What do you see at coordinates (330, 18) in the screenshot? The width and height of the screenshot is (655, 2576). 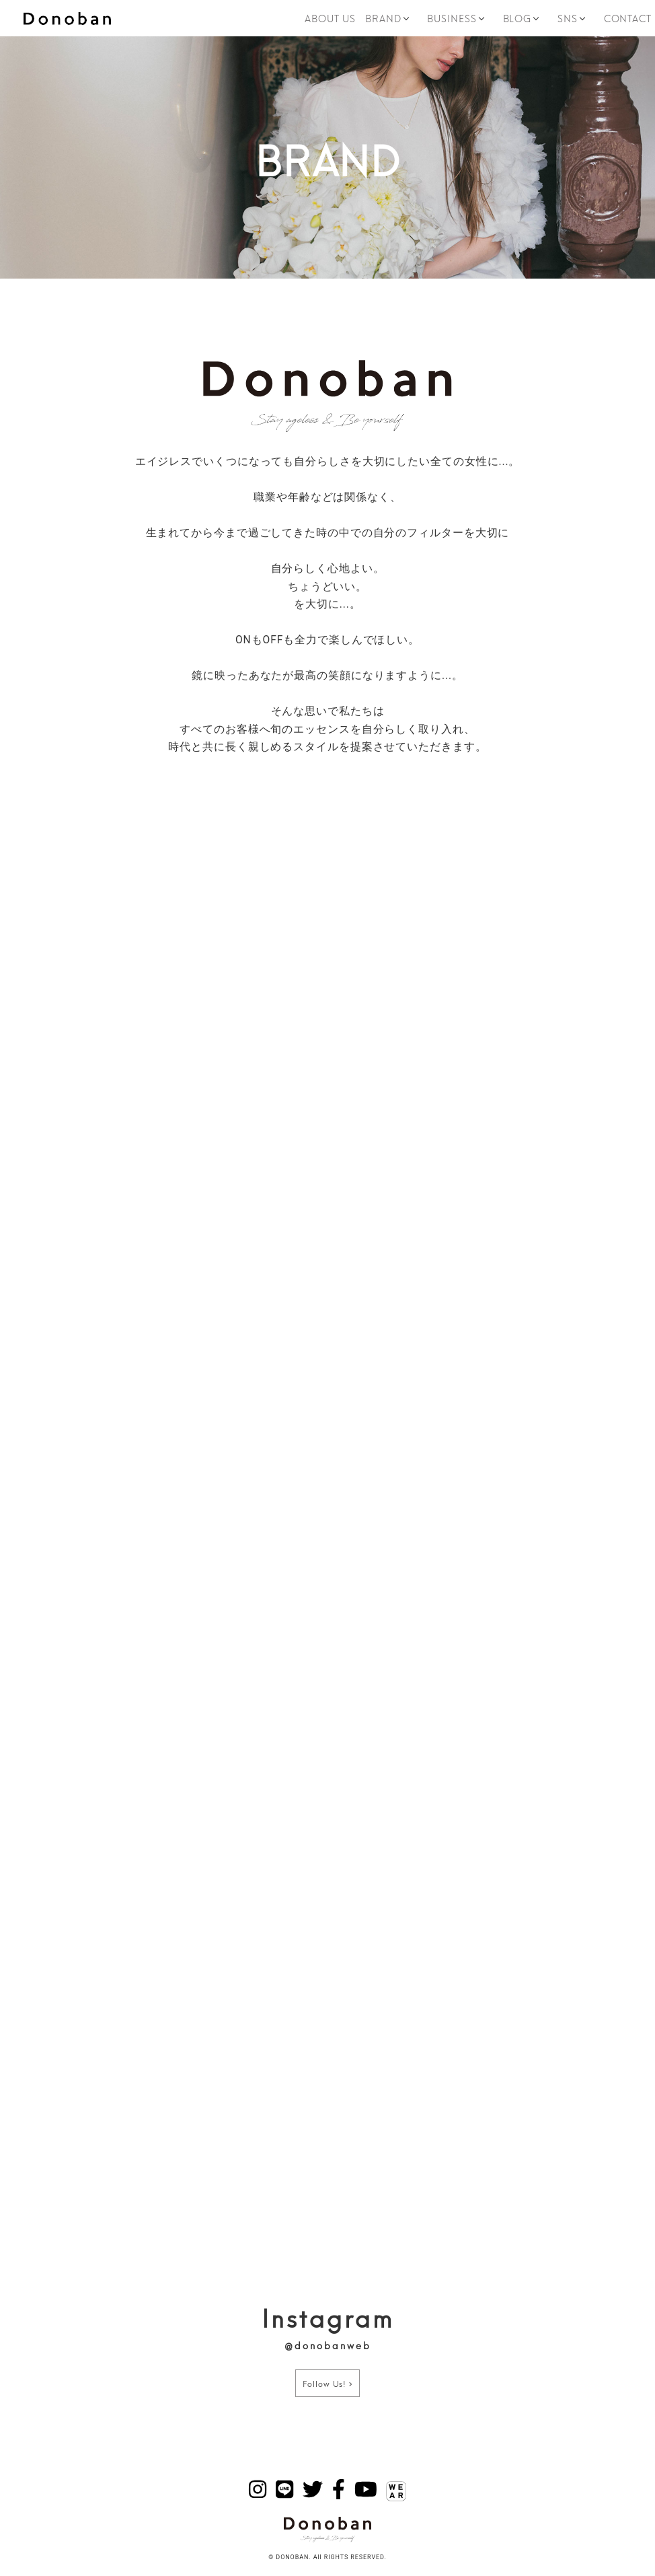 I see `ABOUT US` at bounding box center [330, 18].